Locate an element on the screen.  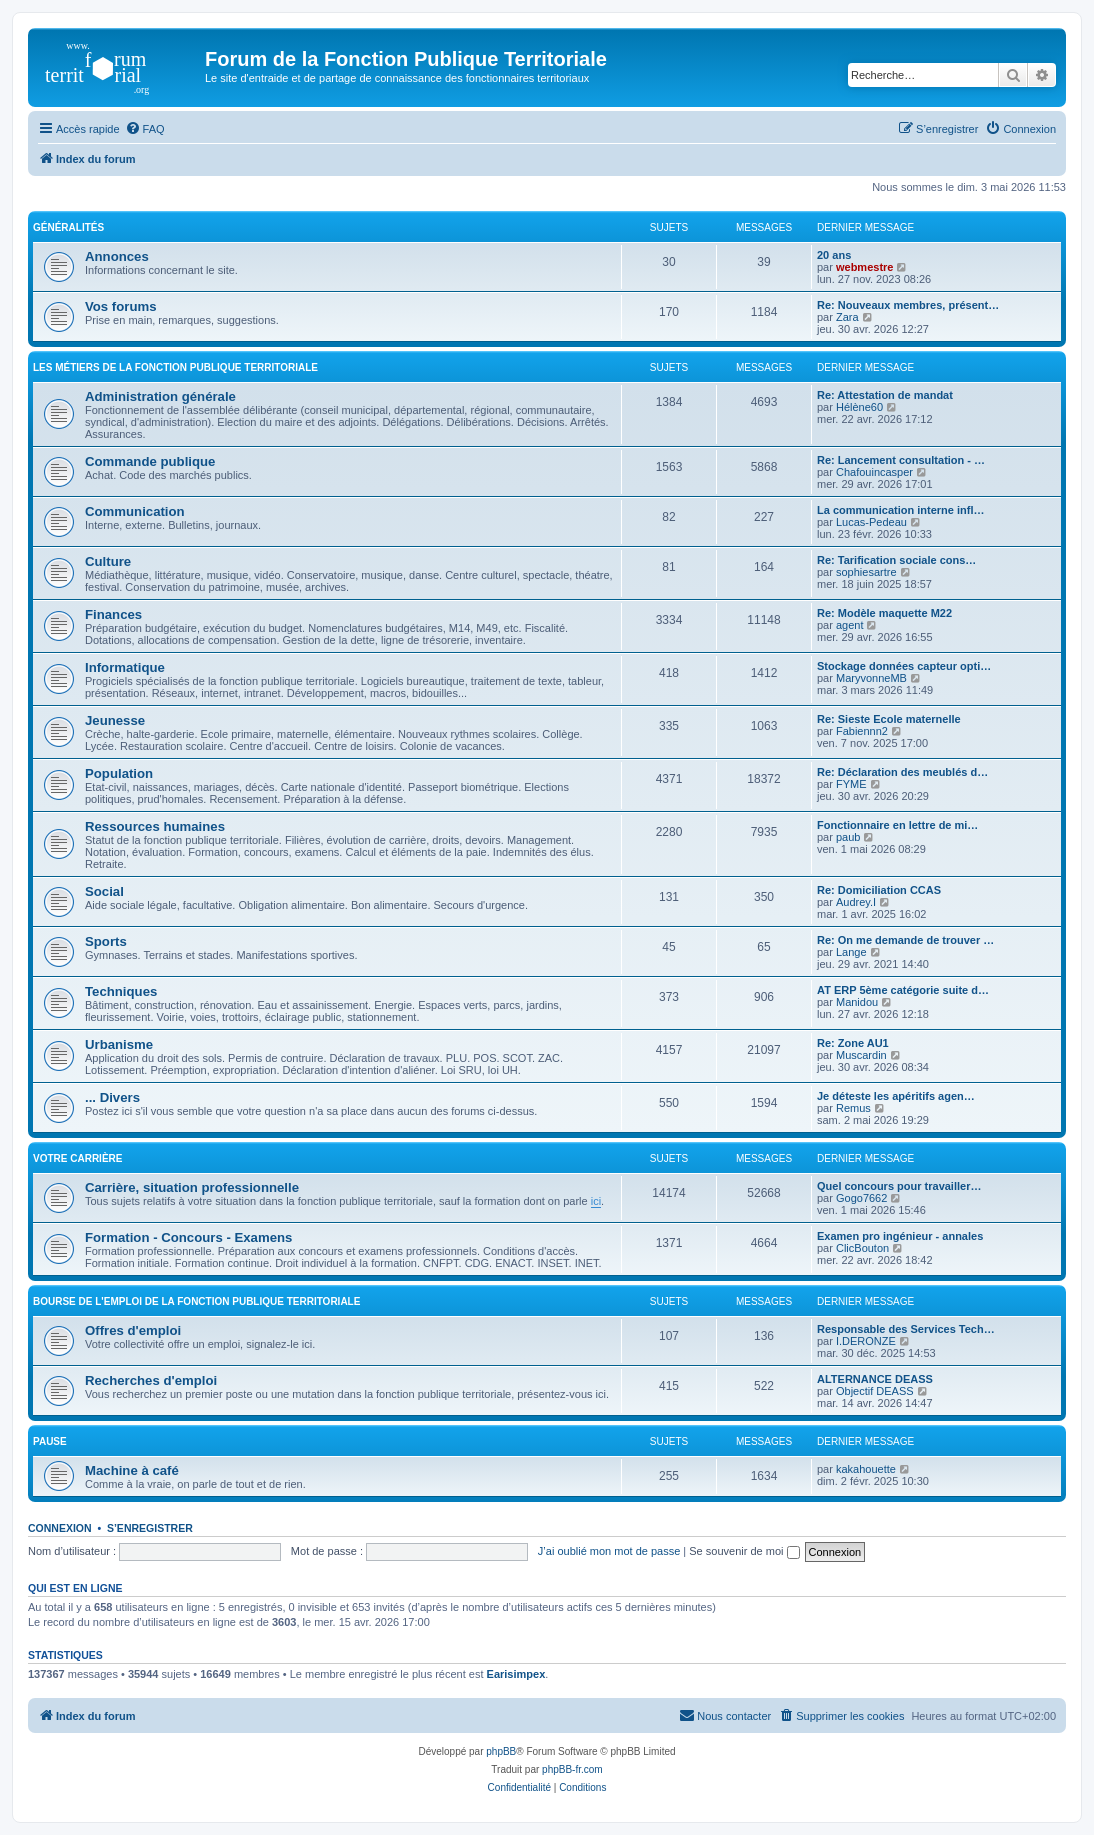
Je déteste les apéritifs agen… is located at coordinates (896, 1096).